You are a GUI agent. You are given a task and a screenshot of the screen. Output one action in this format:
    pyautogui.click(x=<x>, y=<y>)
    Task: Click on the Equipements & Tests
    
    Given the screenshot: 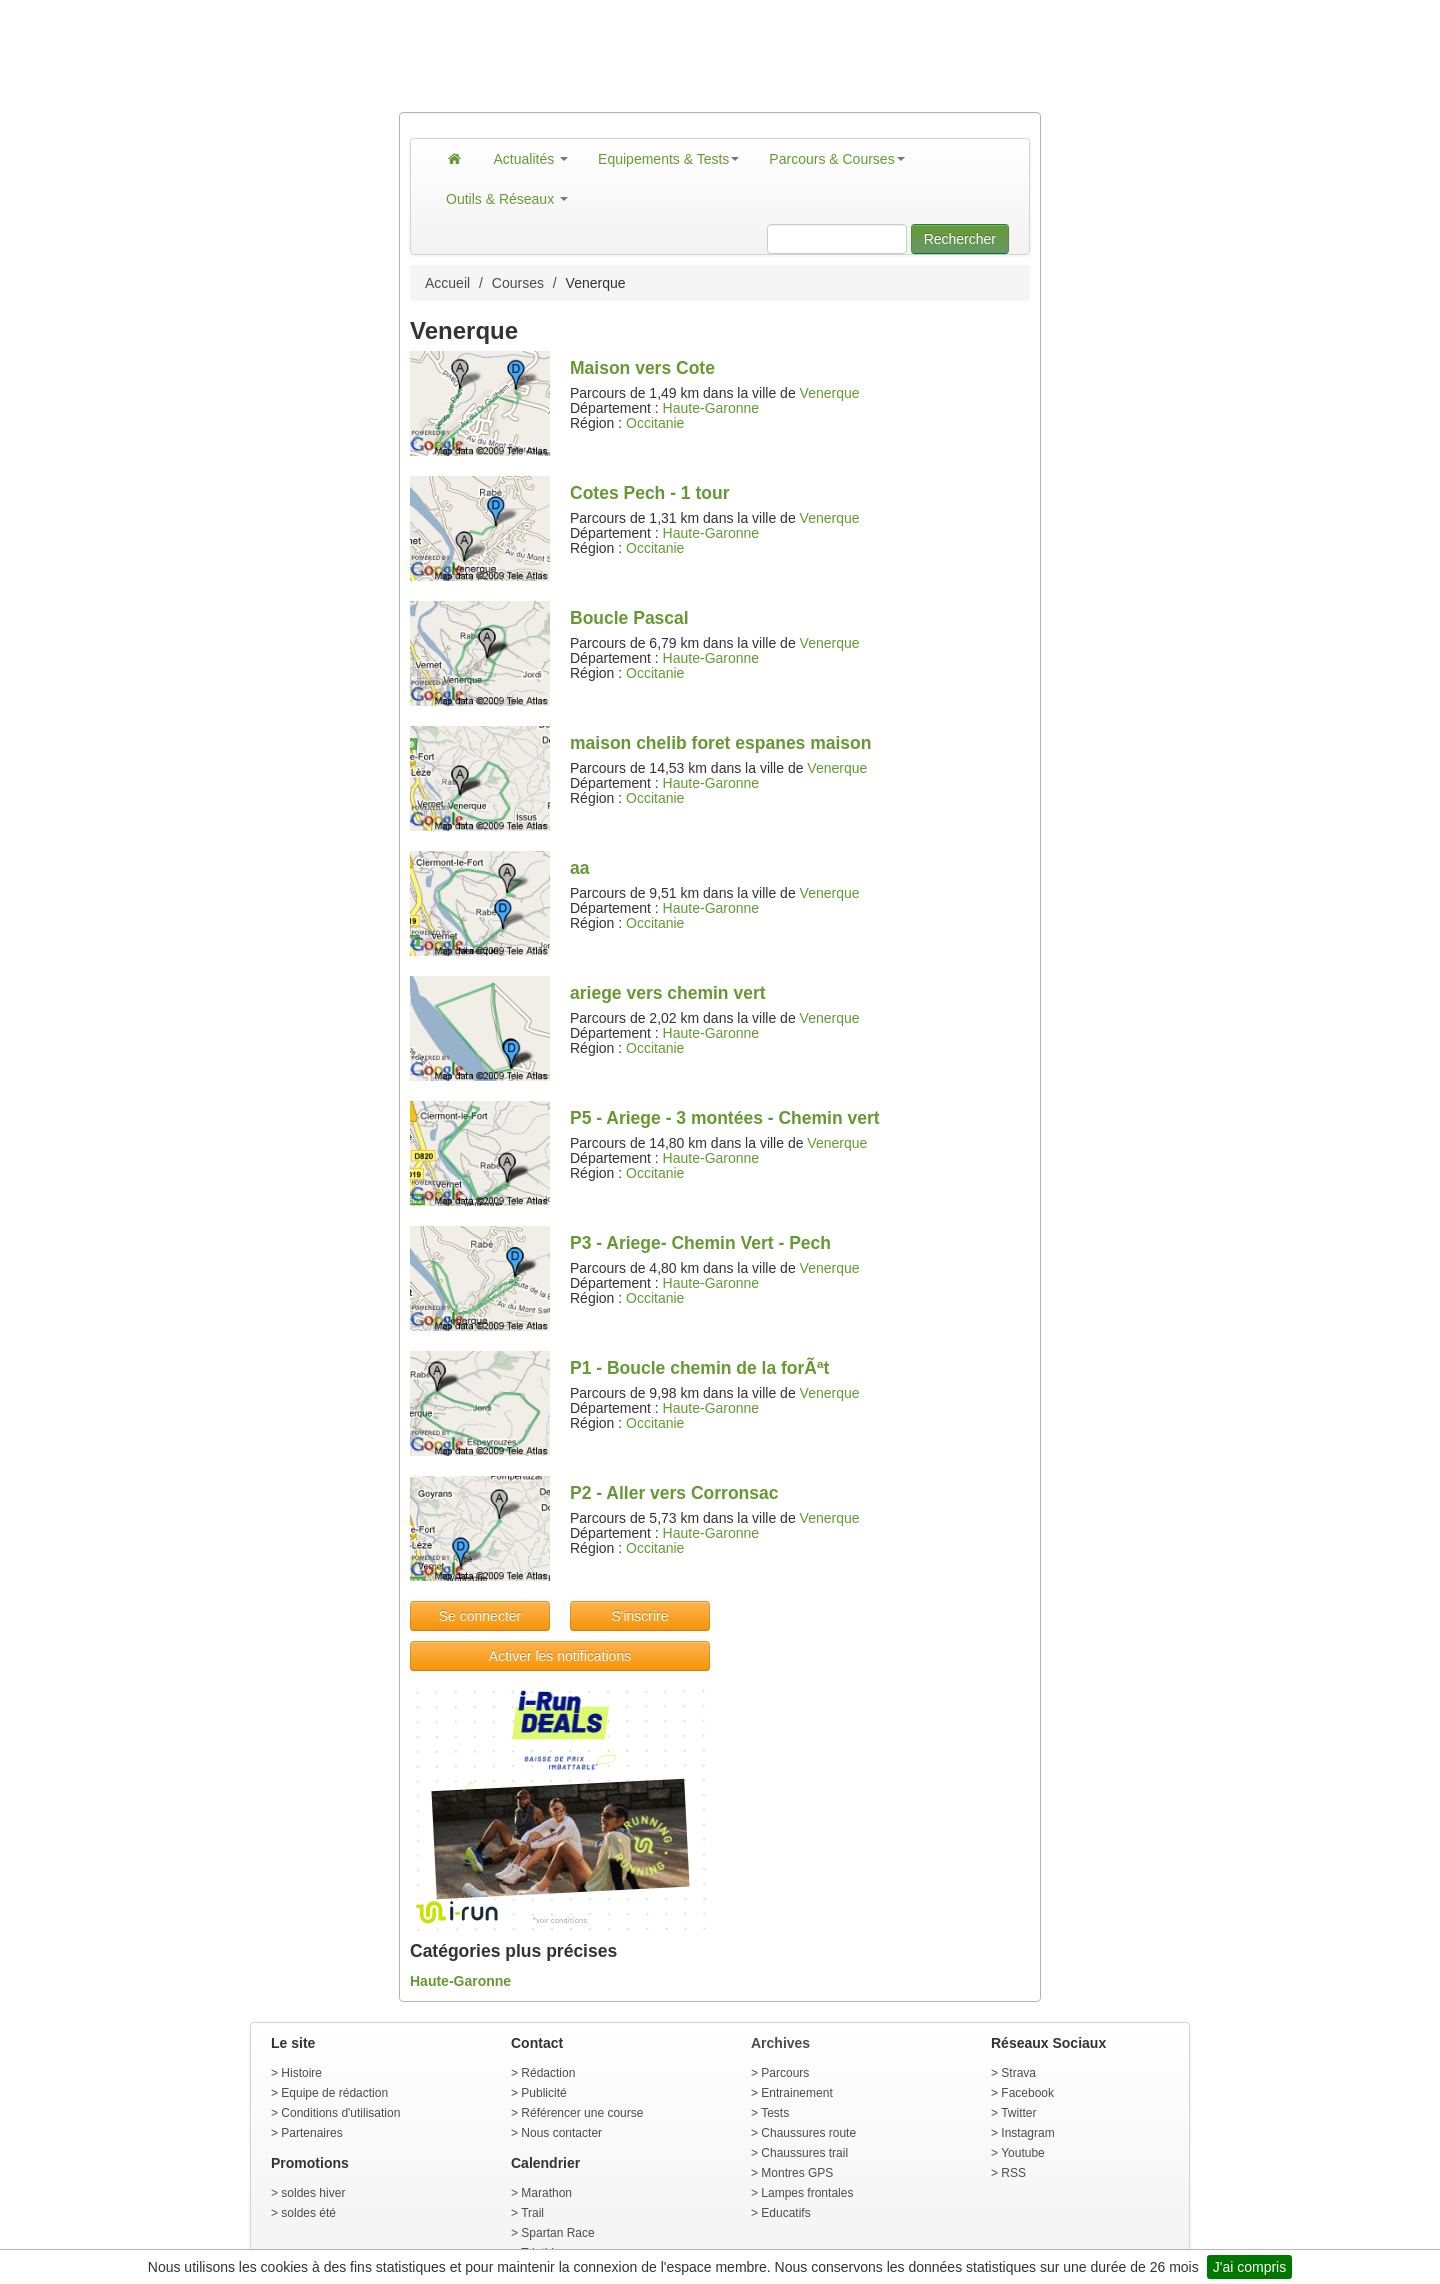 What is the action you would take?
    pyautogui.click(x=668, y=159)
    